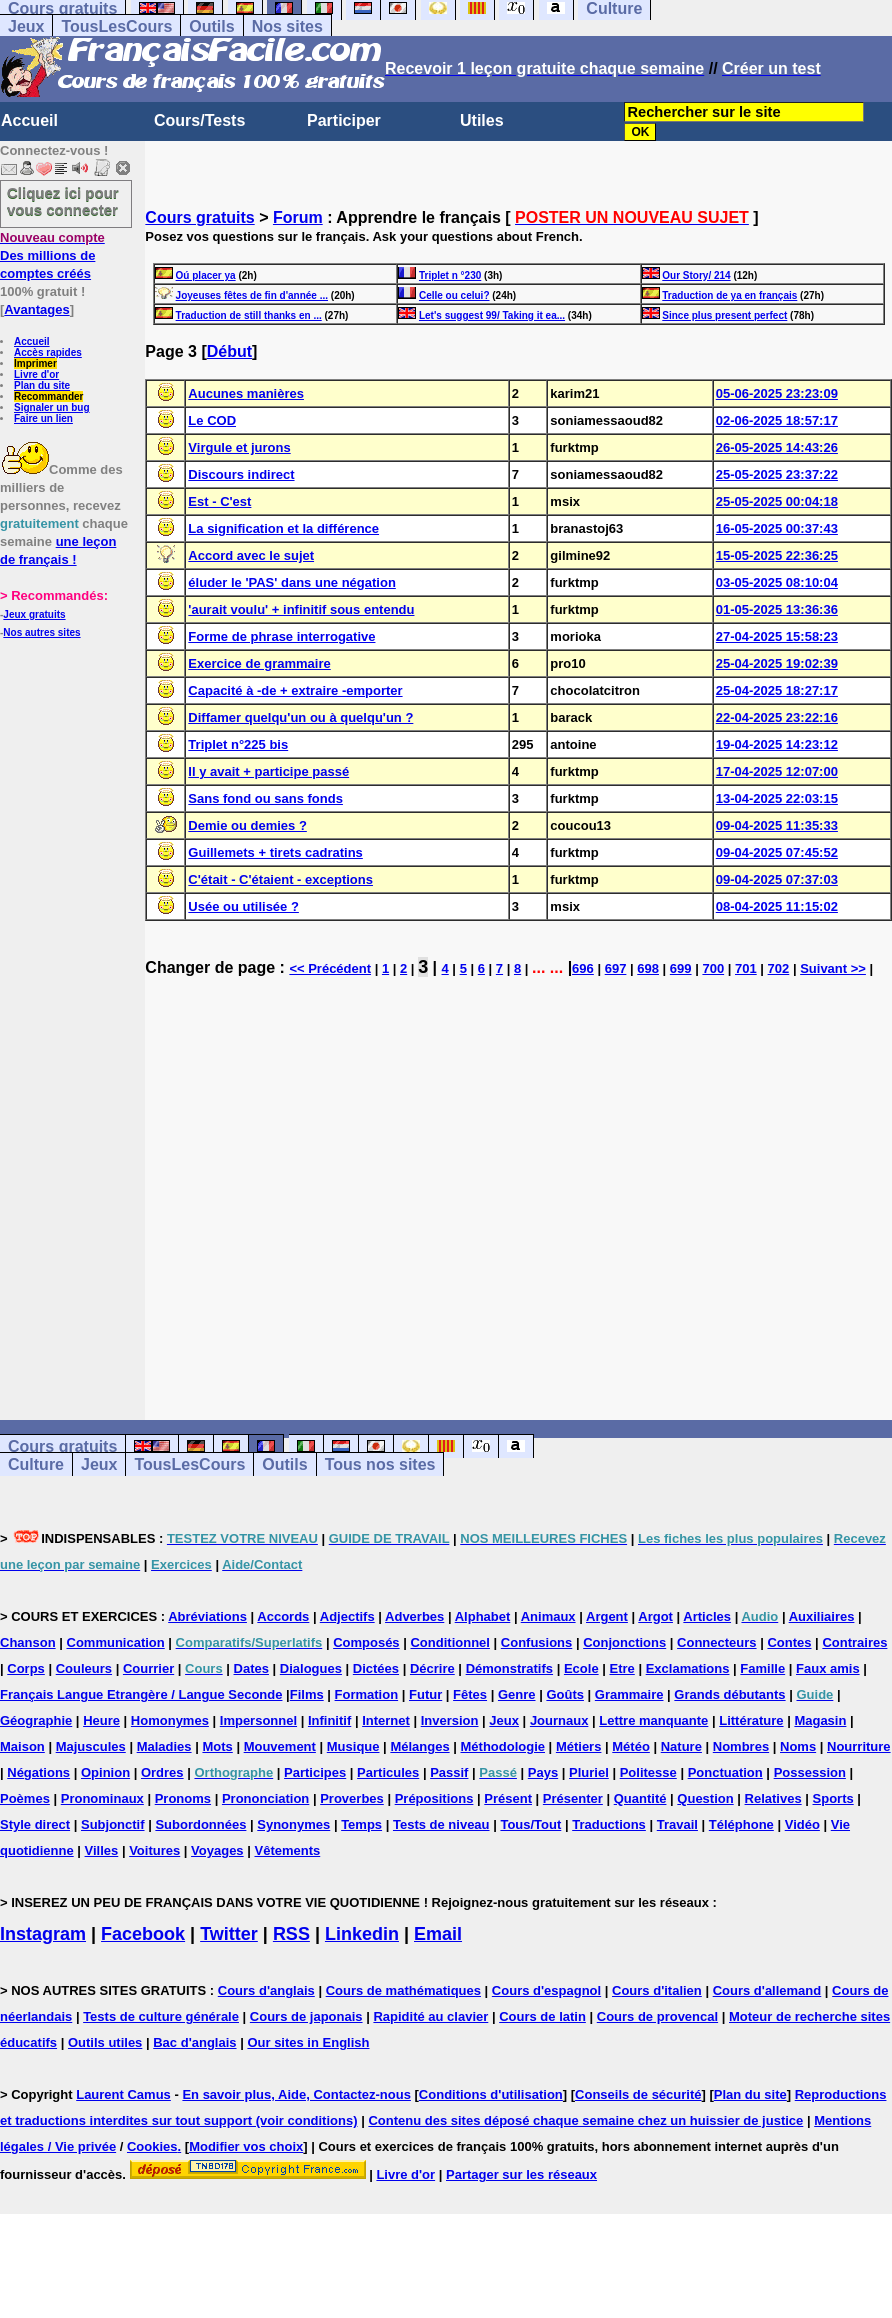 The width and height of the screenshot is (892, 2318). What do you see at coordinates (36, 1720) in the screenshot?
I see `Géographie` at bounding box center [36, 1720].